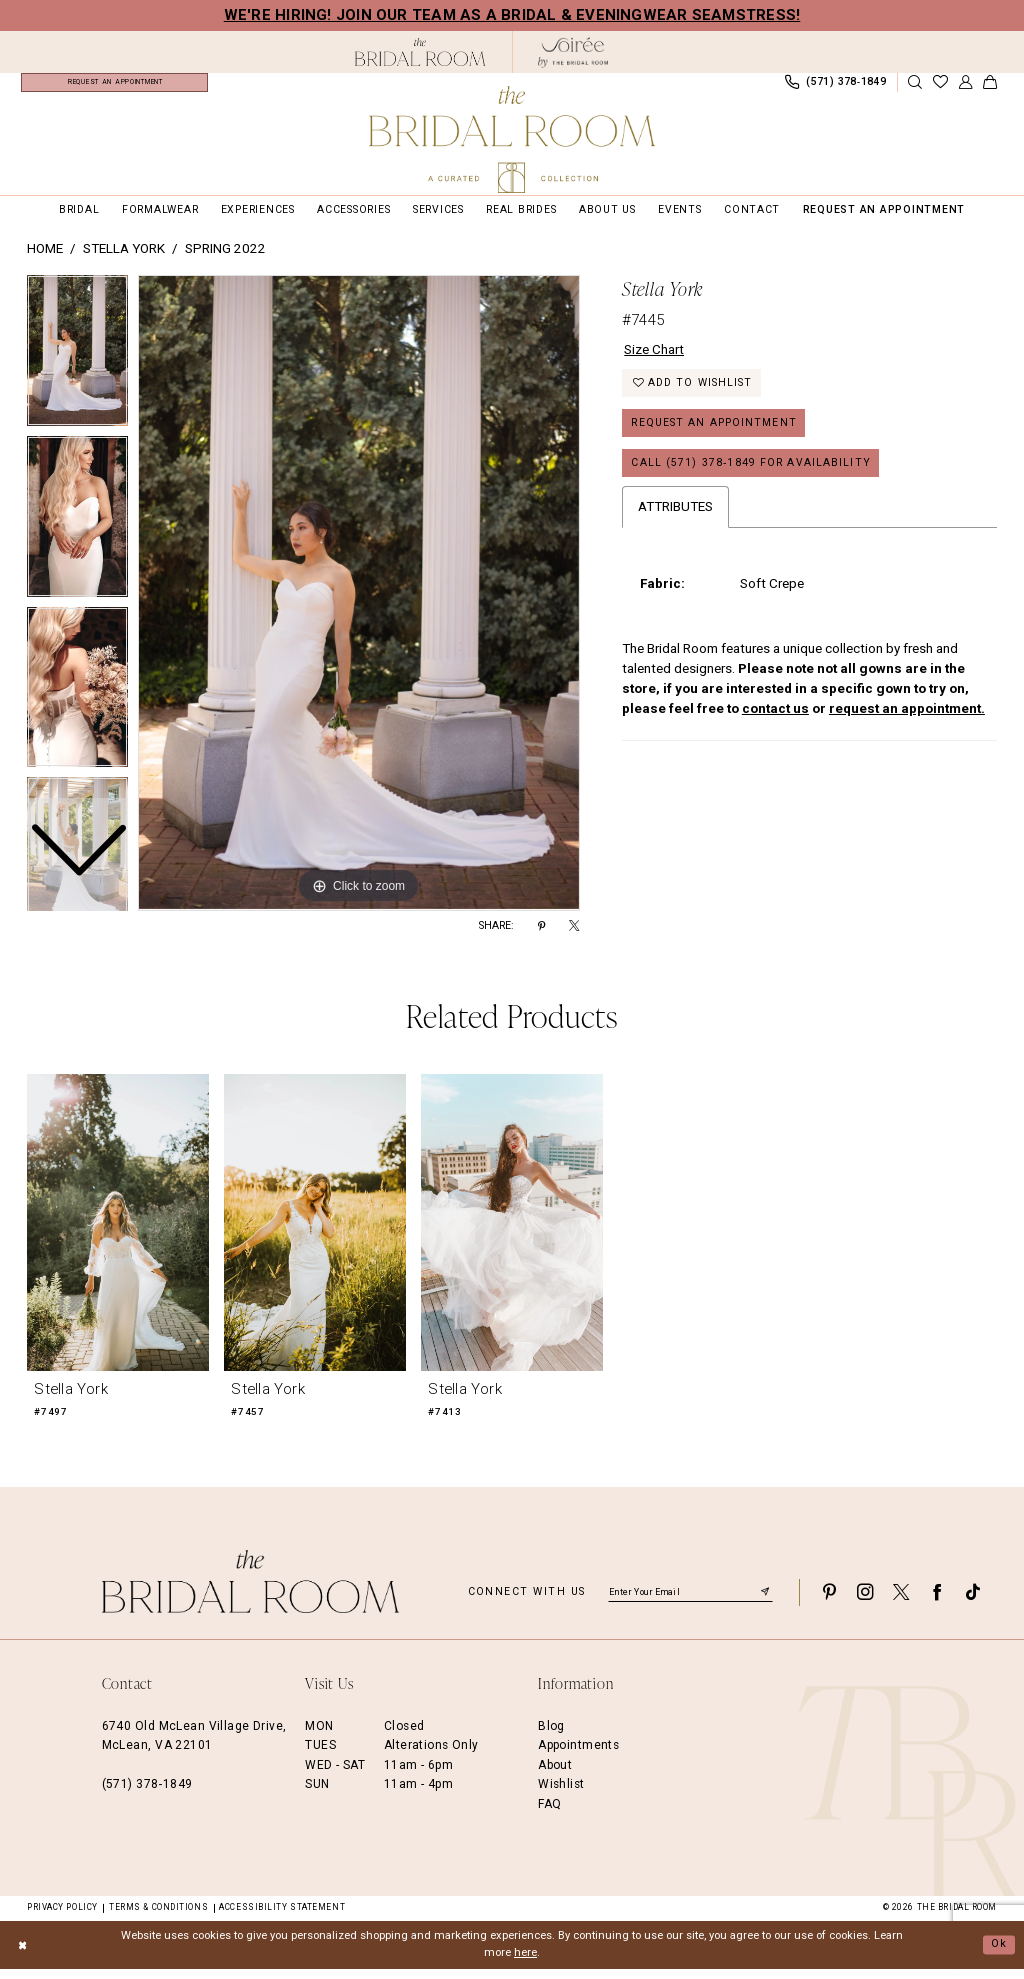  Describe the element at coordinates (775, 719) in the screenshot. I see `contact us` at that location.